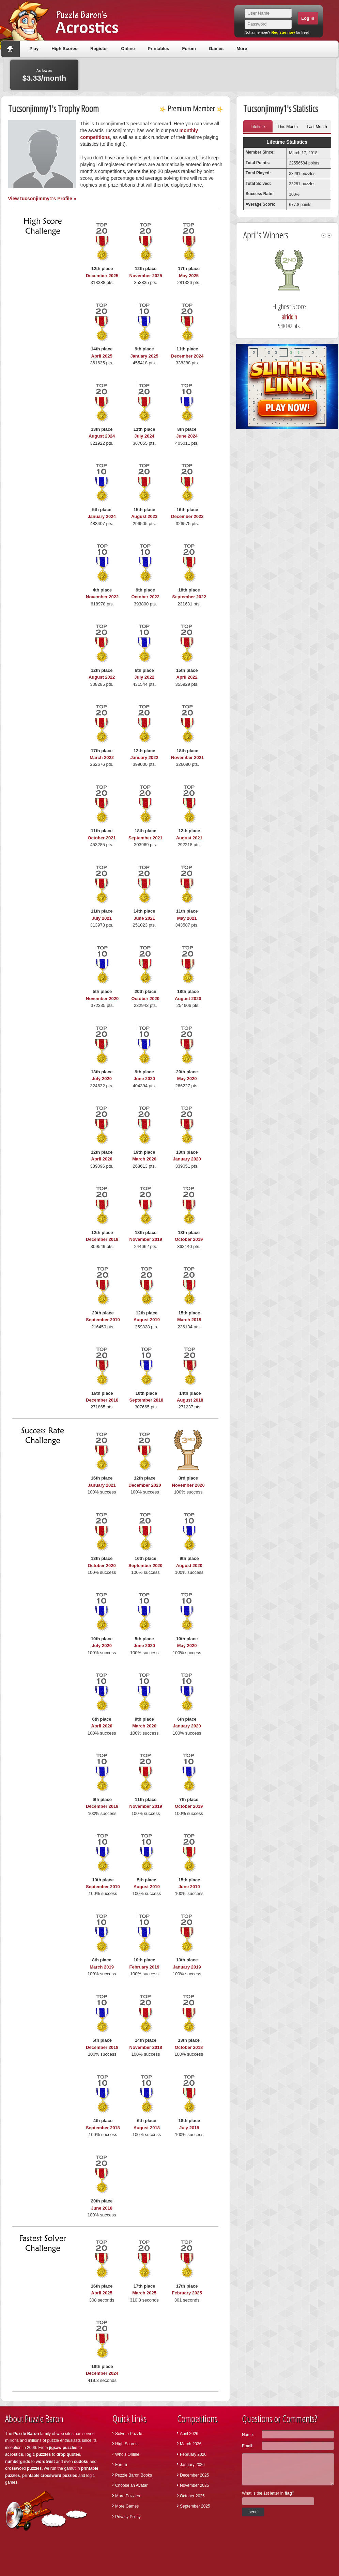 This screenshot has height=2576, width=339. I want to click on Register now, so click(283, 32).